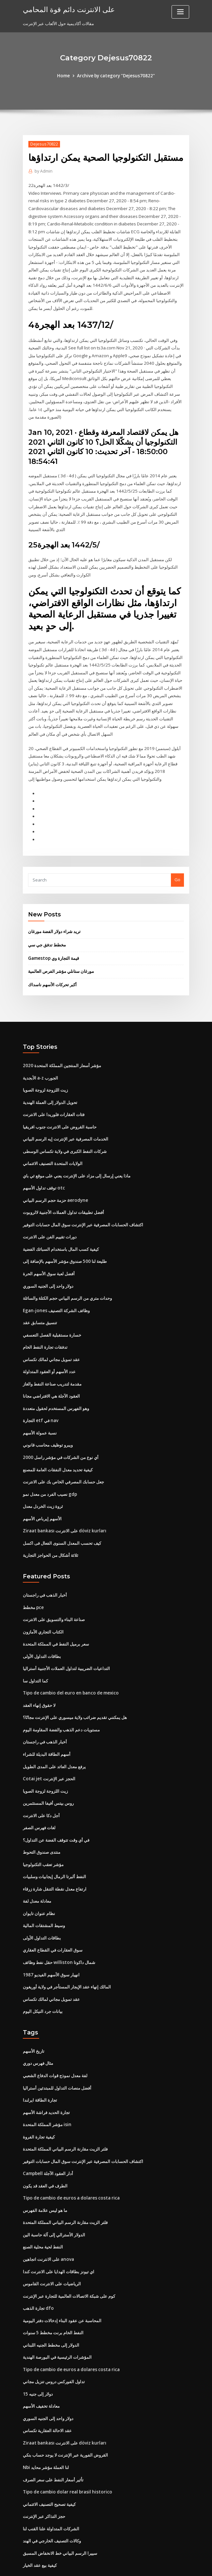 This screenshot has width=212, height=2576. What do you see at coordinates (54, 1842) in the screenshot?
I see `النفط ألبرتا الرمال إيجابيات وسلبيات` at bounding box center [54, 1842].